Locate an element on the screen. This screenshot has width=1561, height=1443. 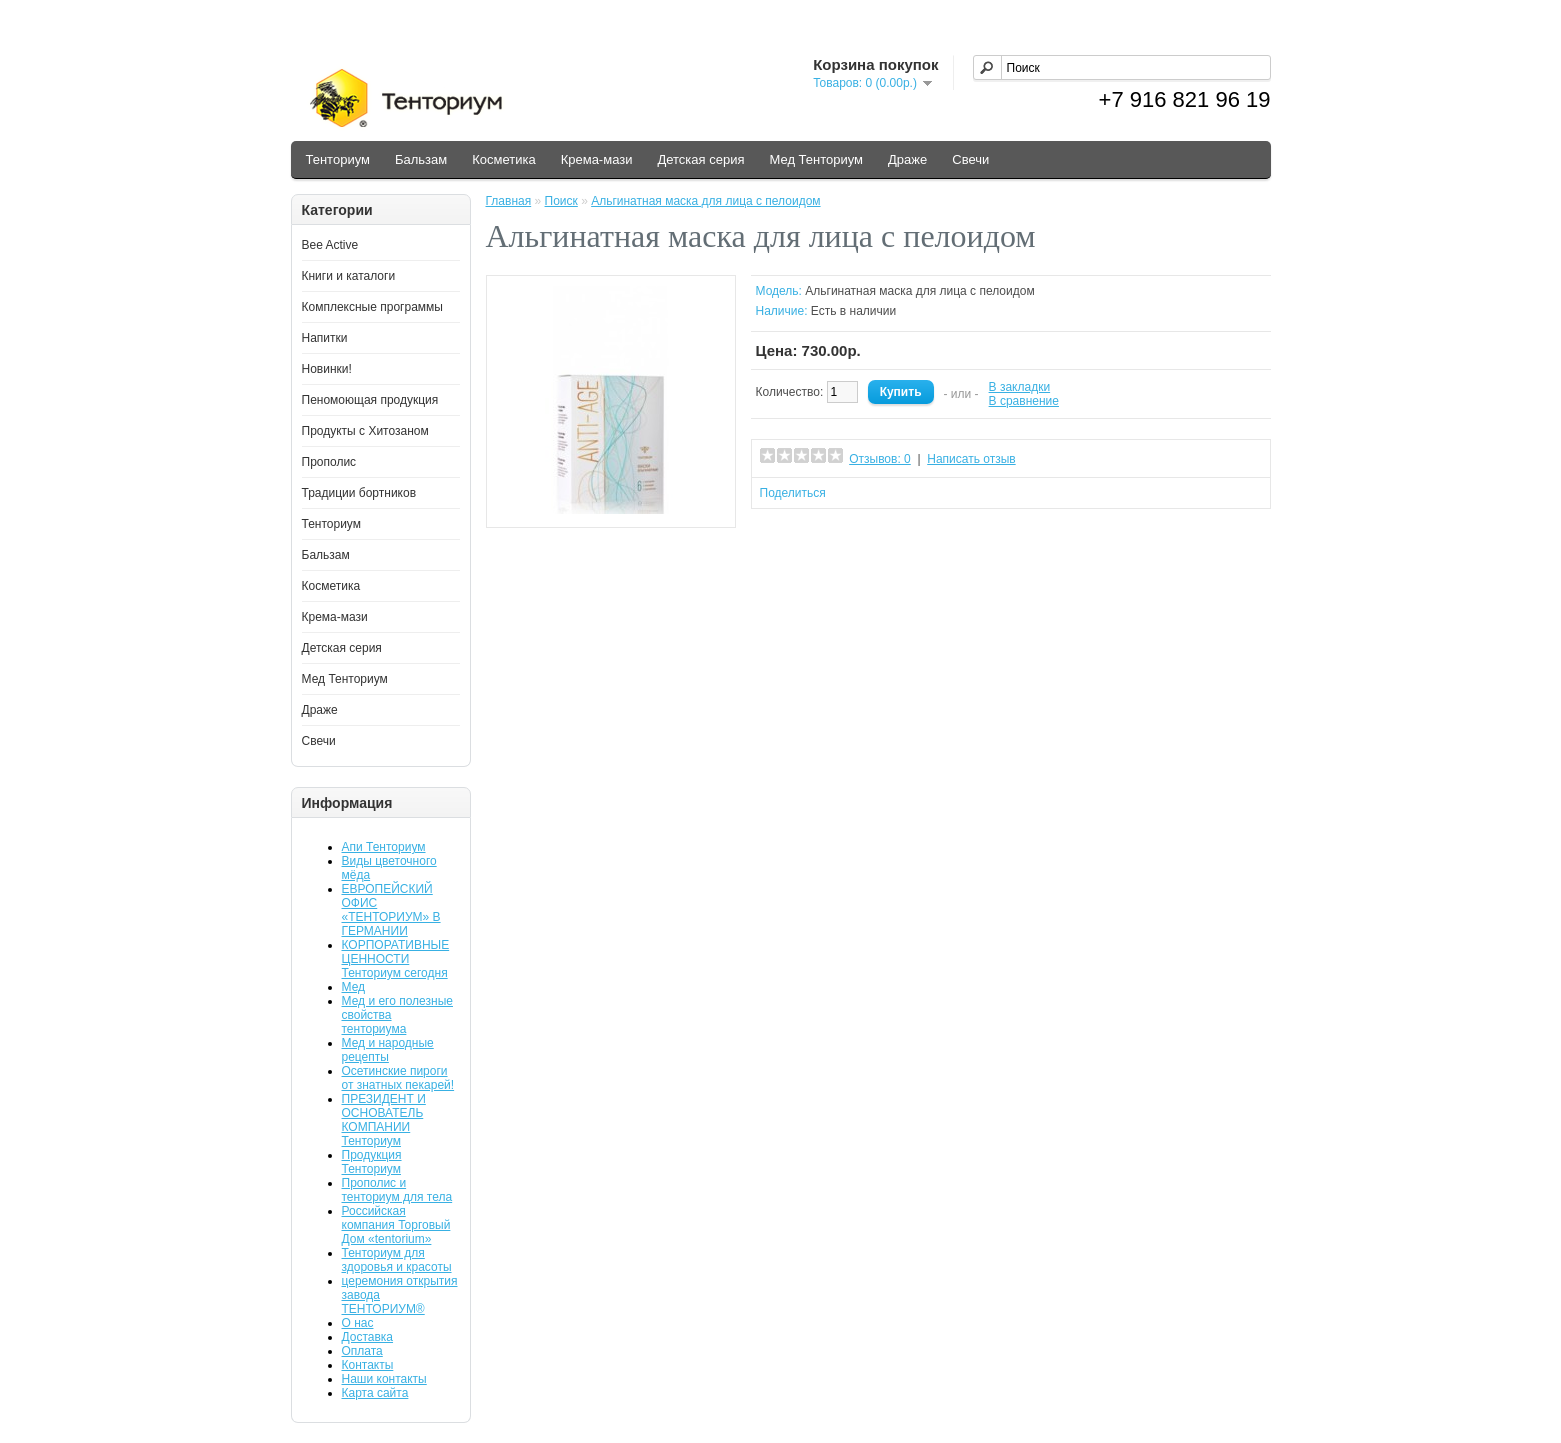
Крема-мази is located at coordinates (597, 159).